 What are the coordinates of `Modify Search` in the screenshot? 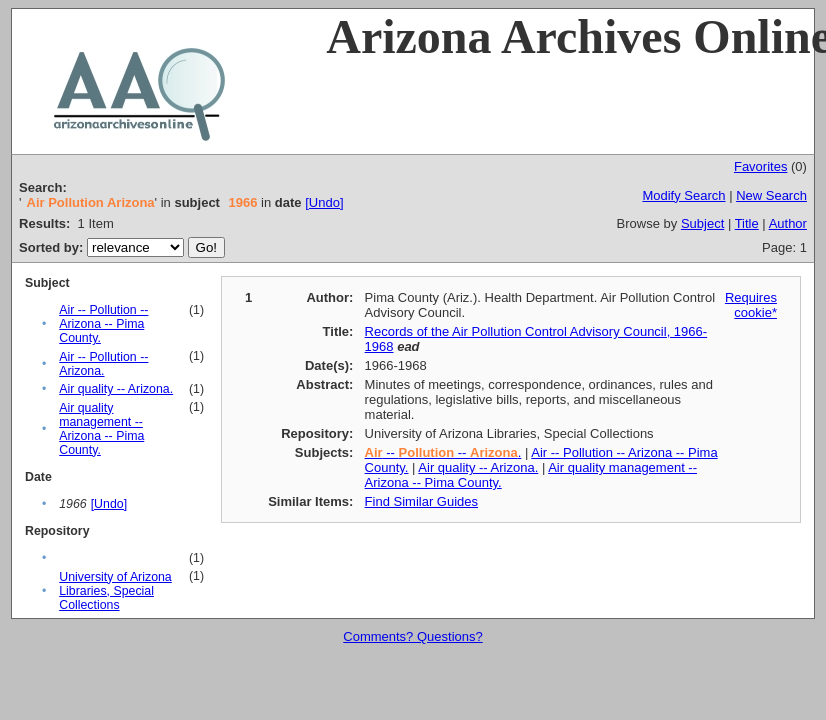 It's located at (683, 195).